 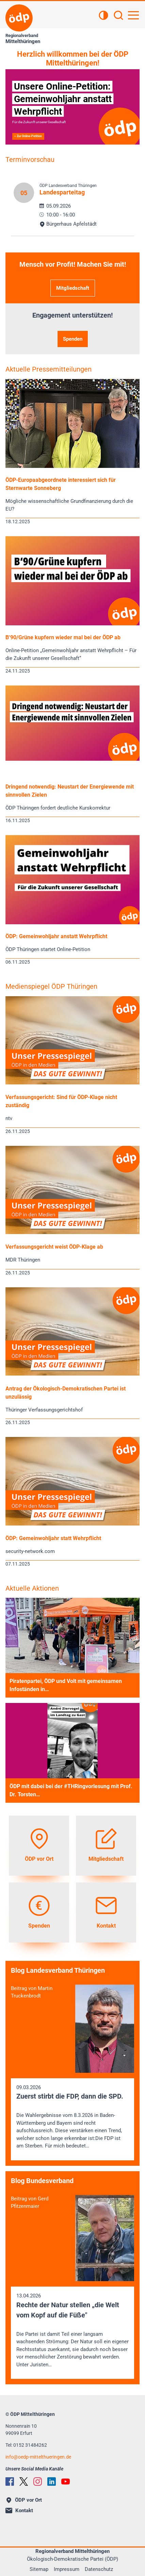 I want to click on Mitgliedschaft, so click(x=72, y=288).